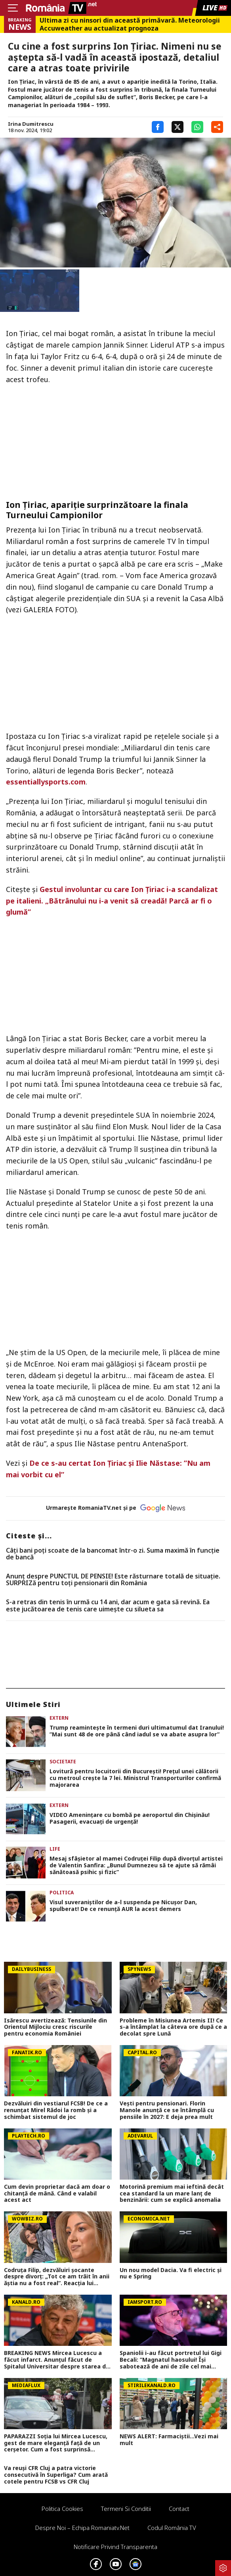 The height and width of the screenshot is (2576, 231). Describe the element at coordinates (113, 1580) in the screenshot. I see `Anunț despre PUNCTUL DE PENSIE! Este răsturnare totală de situație. SURPRIZă pentru toți pensionarii din România` at that location.